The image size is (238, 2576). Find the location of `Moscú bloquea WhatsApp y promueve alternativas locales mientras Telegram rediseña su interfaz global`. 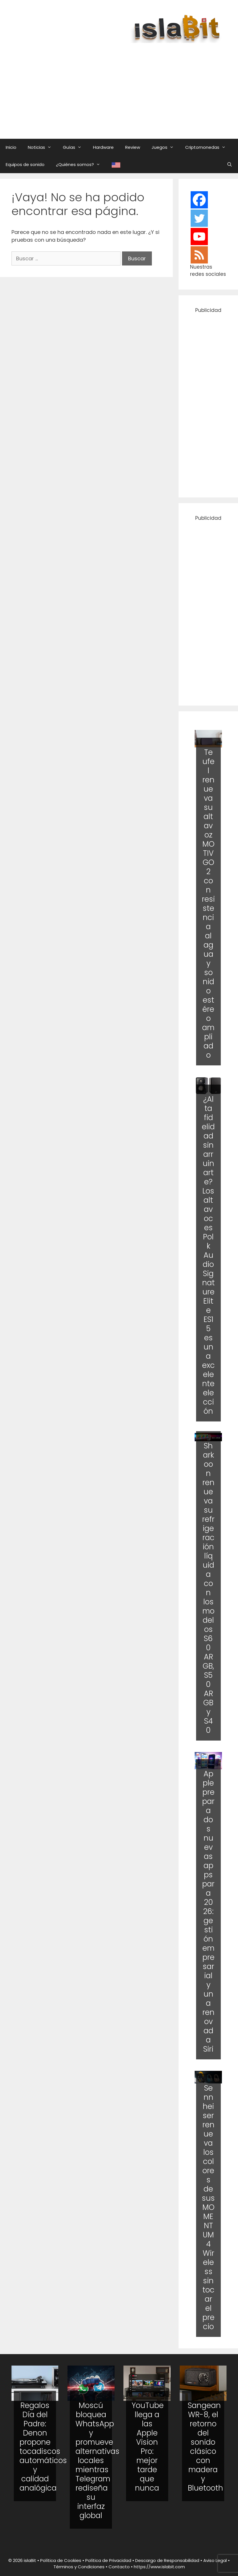

Moscú bloquea WhatsApp y promueve alternativas locales mientras Telegram rediseña su interfaz global is located at coordinates (97, 2460).